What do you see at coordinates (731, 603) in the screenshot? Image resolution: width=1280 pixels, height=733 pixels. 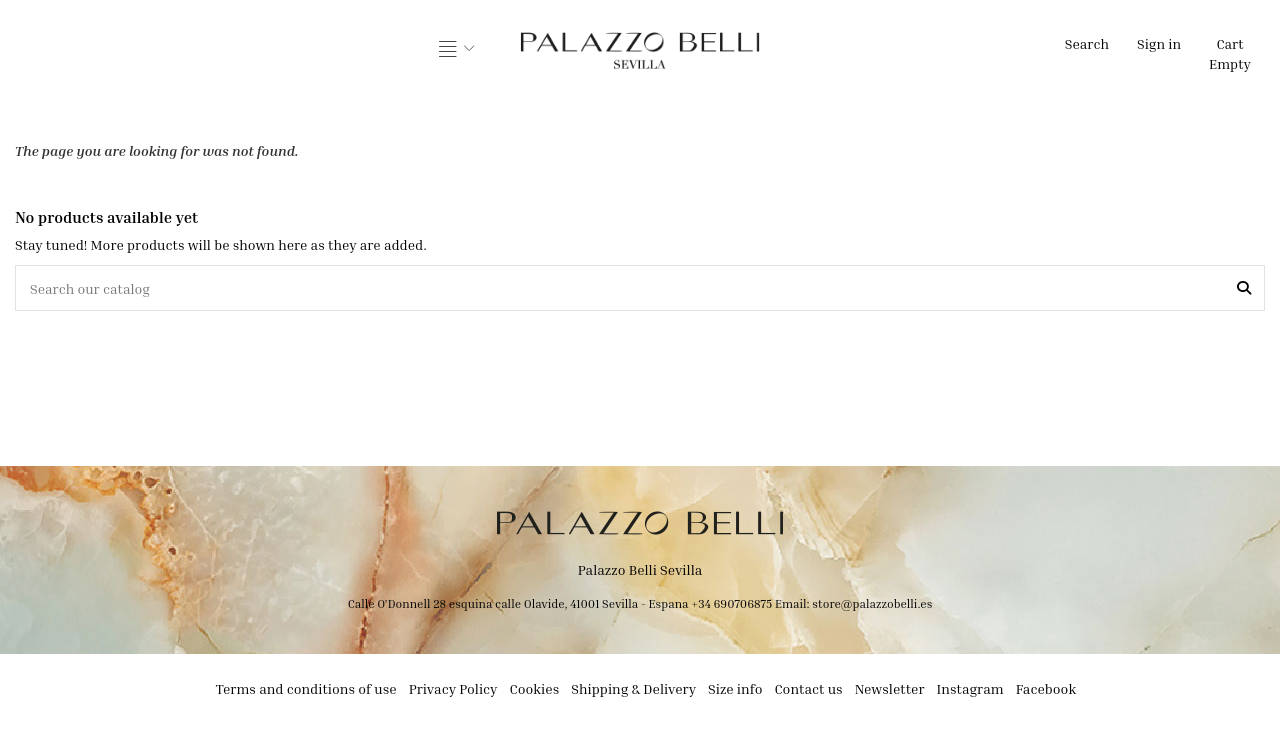 I see `+34 690706875` at bounding box center [731, 603].